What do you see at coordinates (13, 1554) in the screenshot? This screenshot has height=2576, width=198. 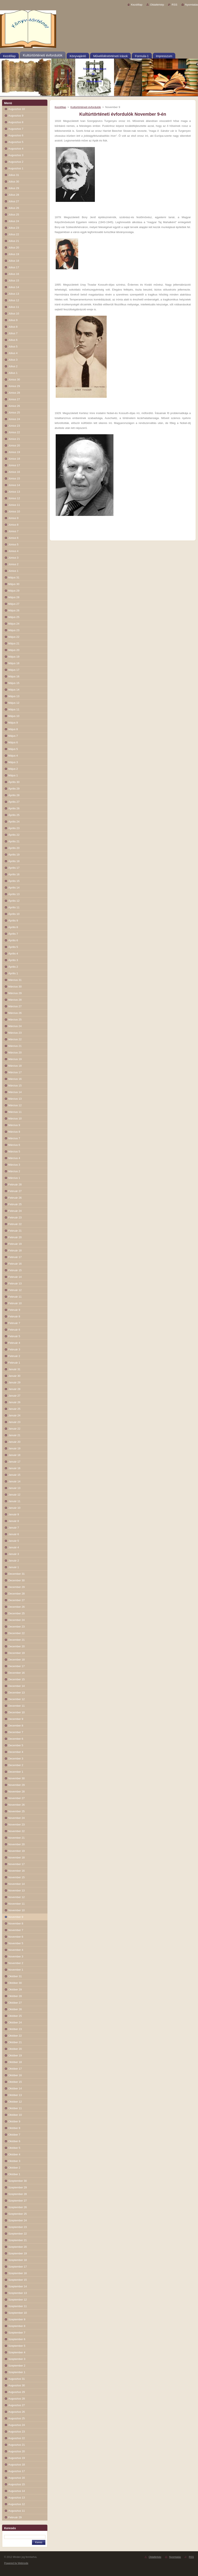 I see `Január 3` at bounding box center [13, 1554].